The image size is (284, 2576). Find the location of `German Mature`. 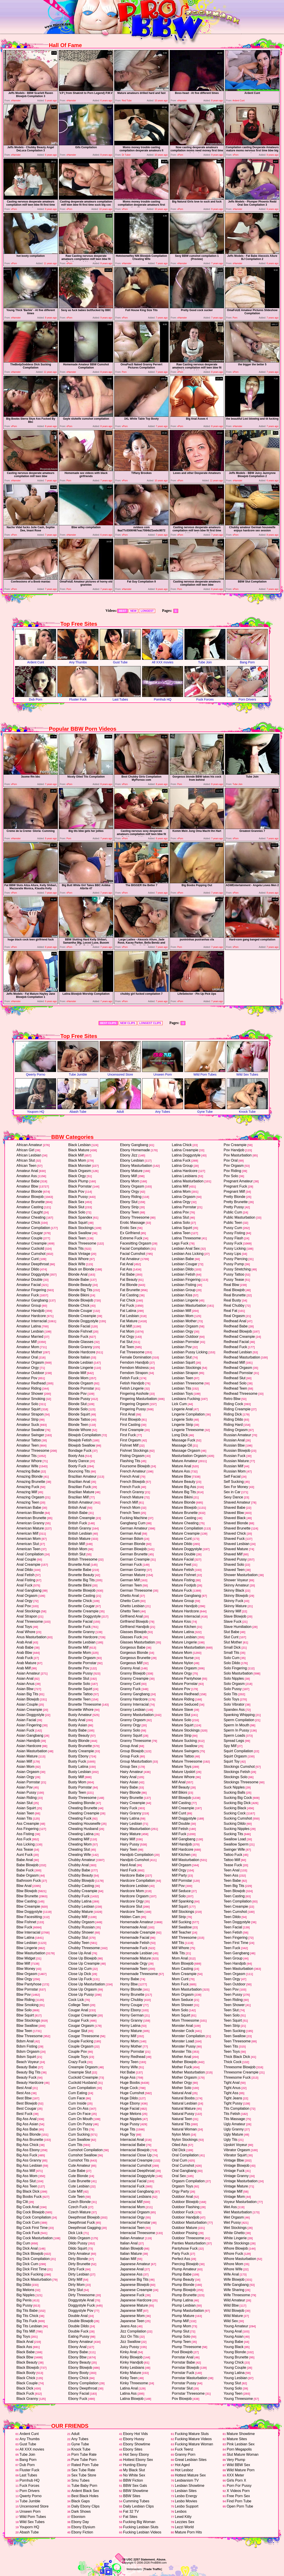

German Mature is located at coordinates (132, 1575).